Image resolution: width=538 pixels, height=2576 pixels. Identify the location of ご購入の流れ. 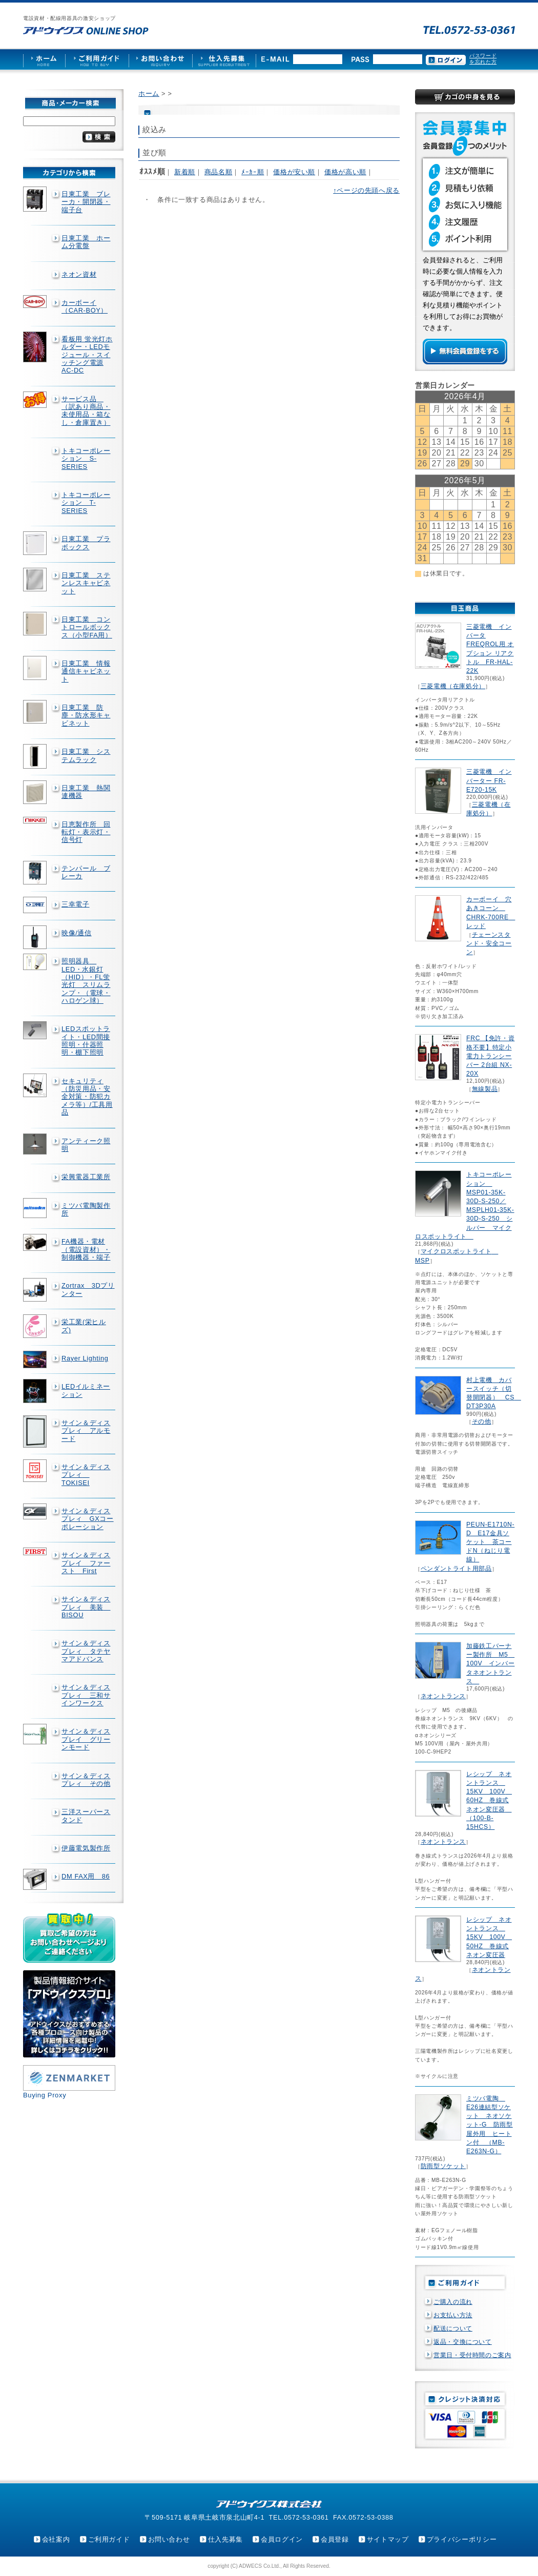
(452, 2301).